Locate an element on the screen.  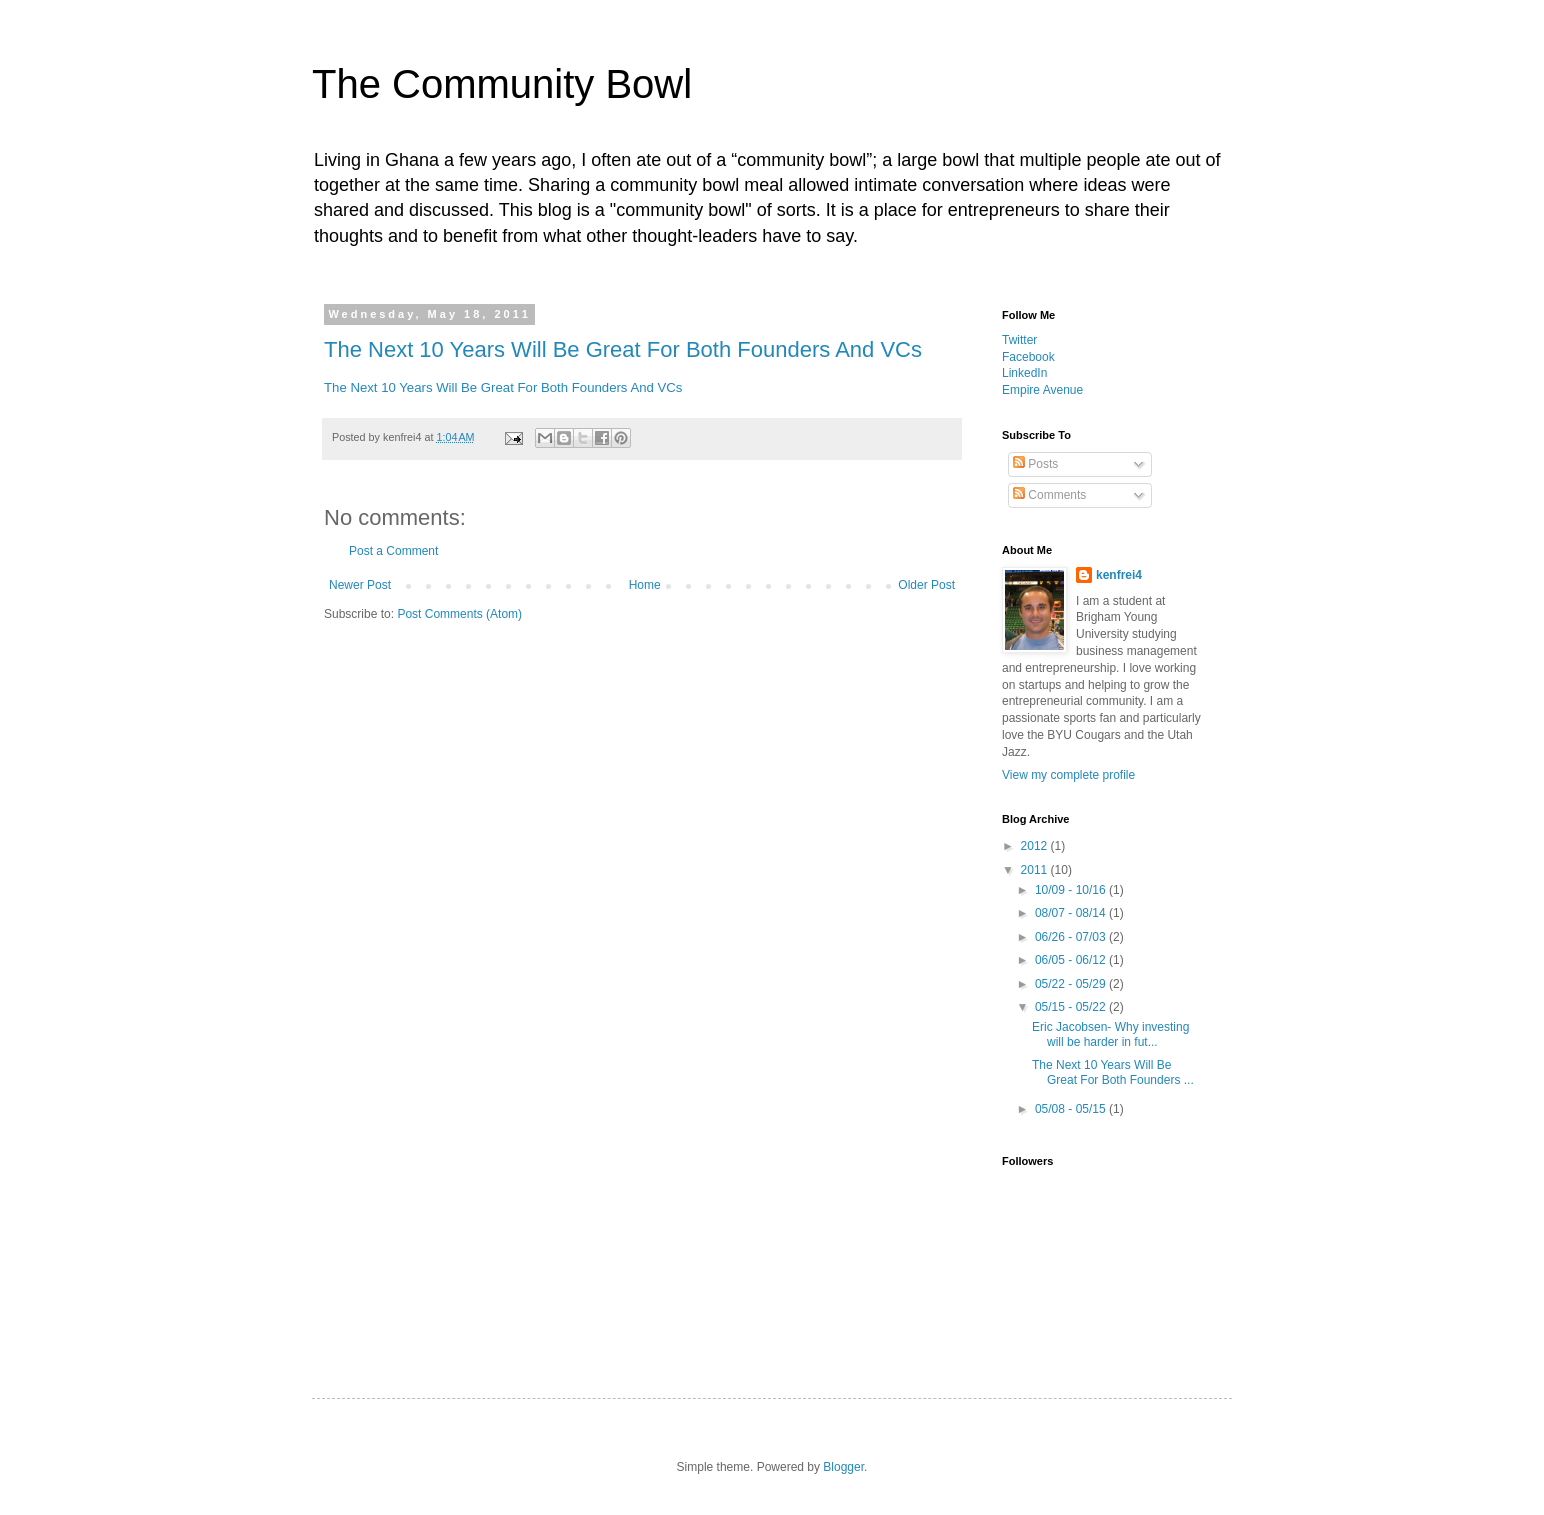
10/09 - 10/16 is located at coordinates (1072, 890).